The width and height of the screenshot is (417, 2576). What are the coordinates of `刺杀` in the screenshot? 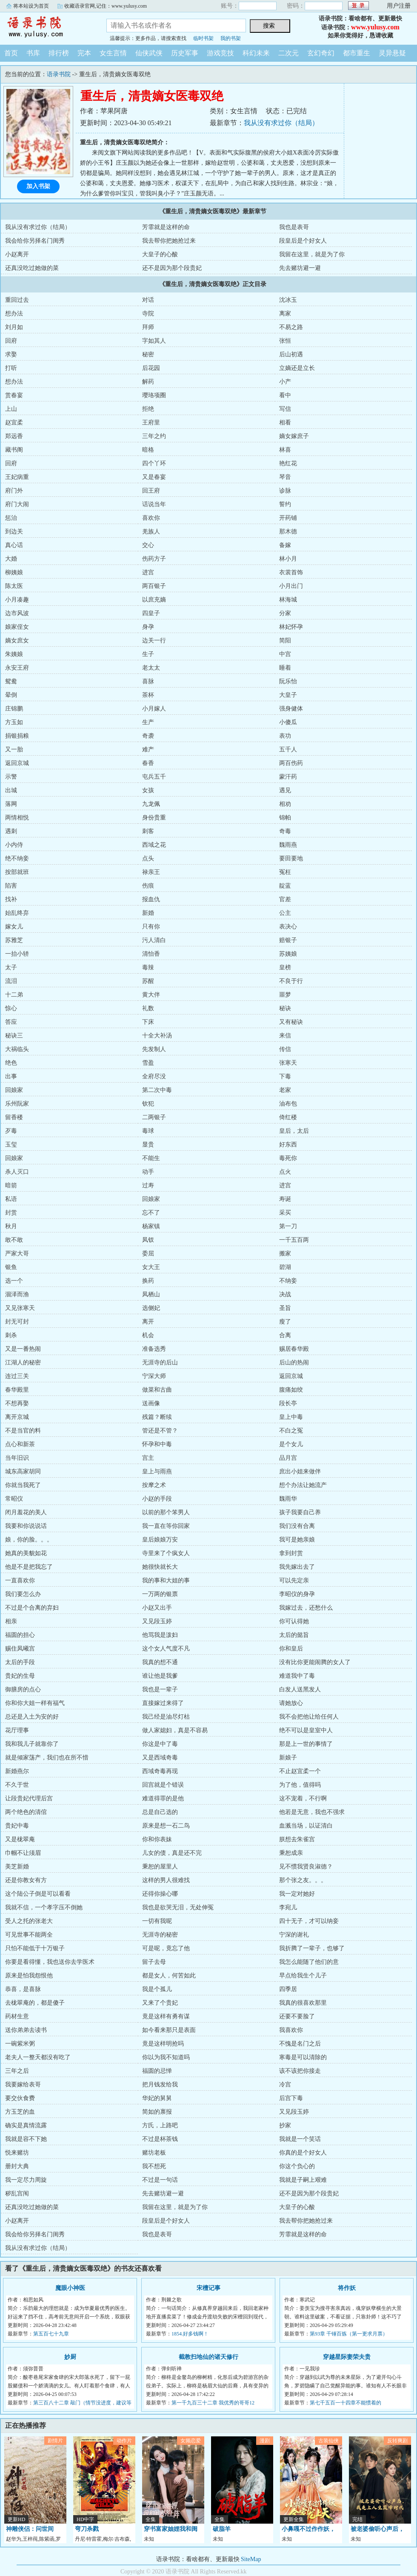 It's located at (11, 1335).